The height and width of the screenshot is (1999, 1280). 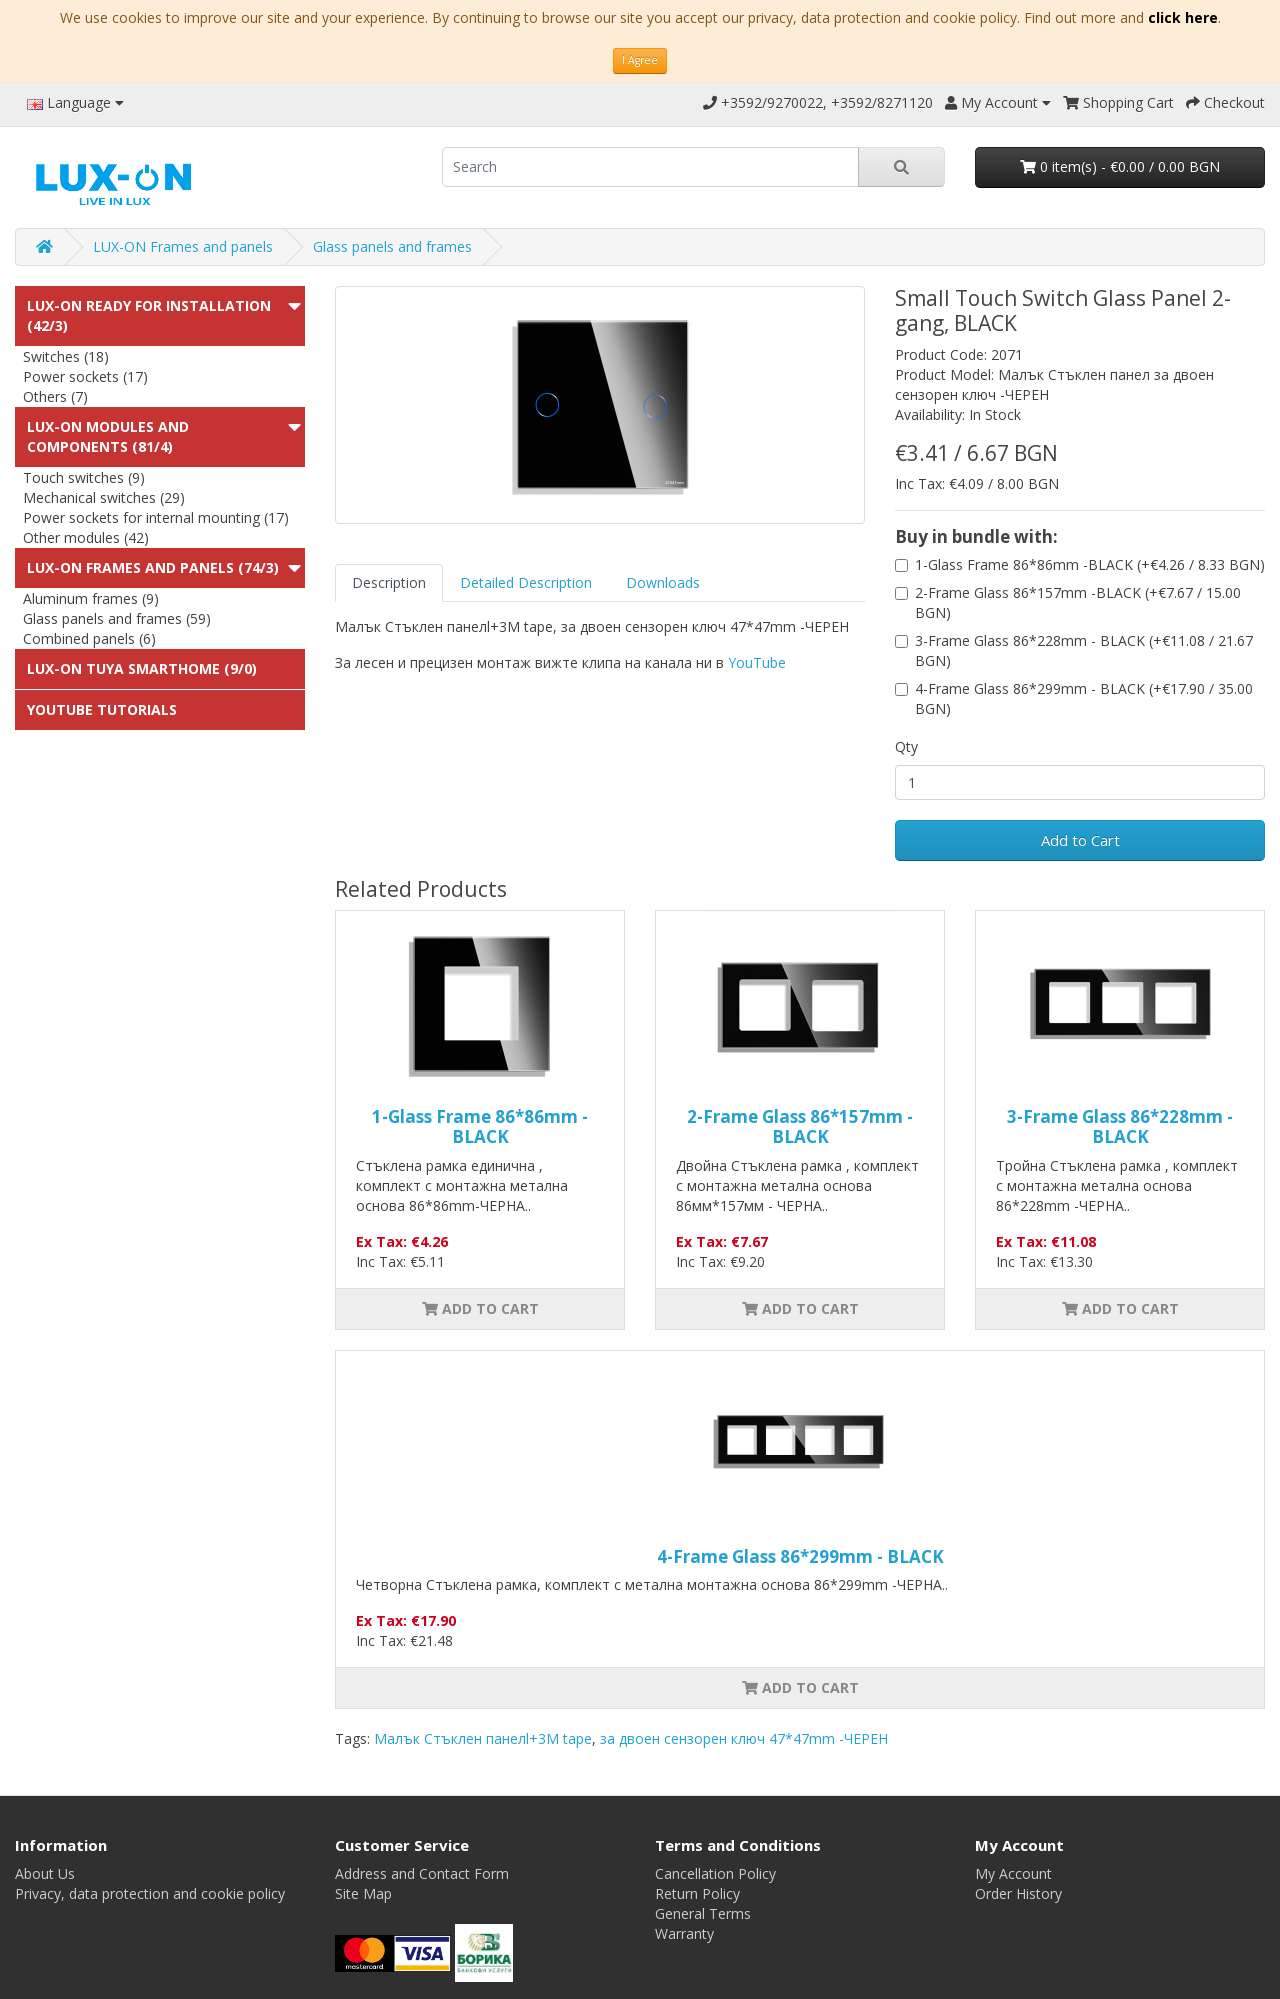 What do you see at coordinates (392, 246) in the screenshot?
I see `Glass panels and frames` at bounding box center [392, 246].